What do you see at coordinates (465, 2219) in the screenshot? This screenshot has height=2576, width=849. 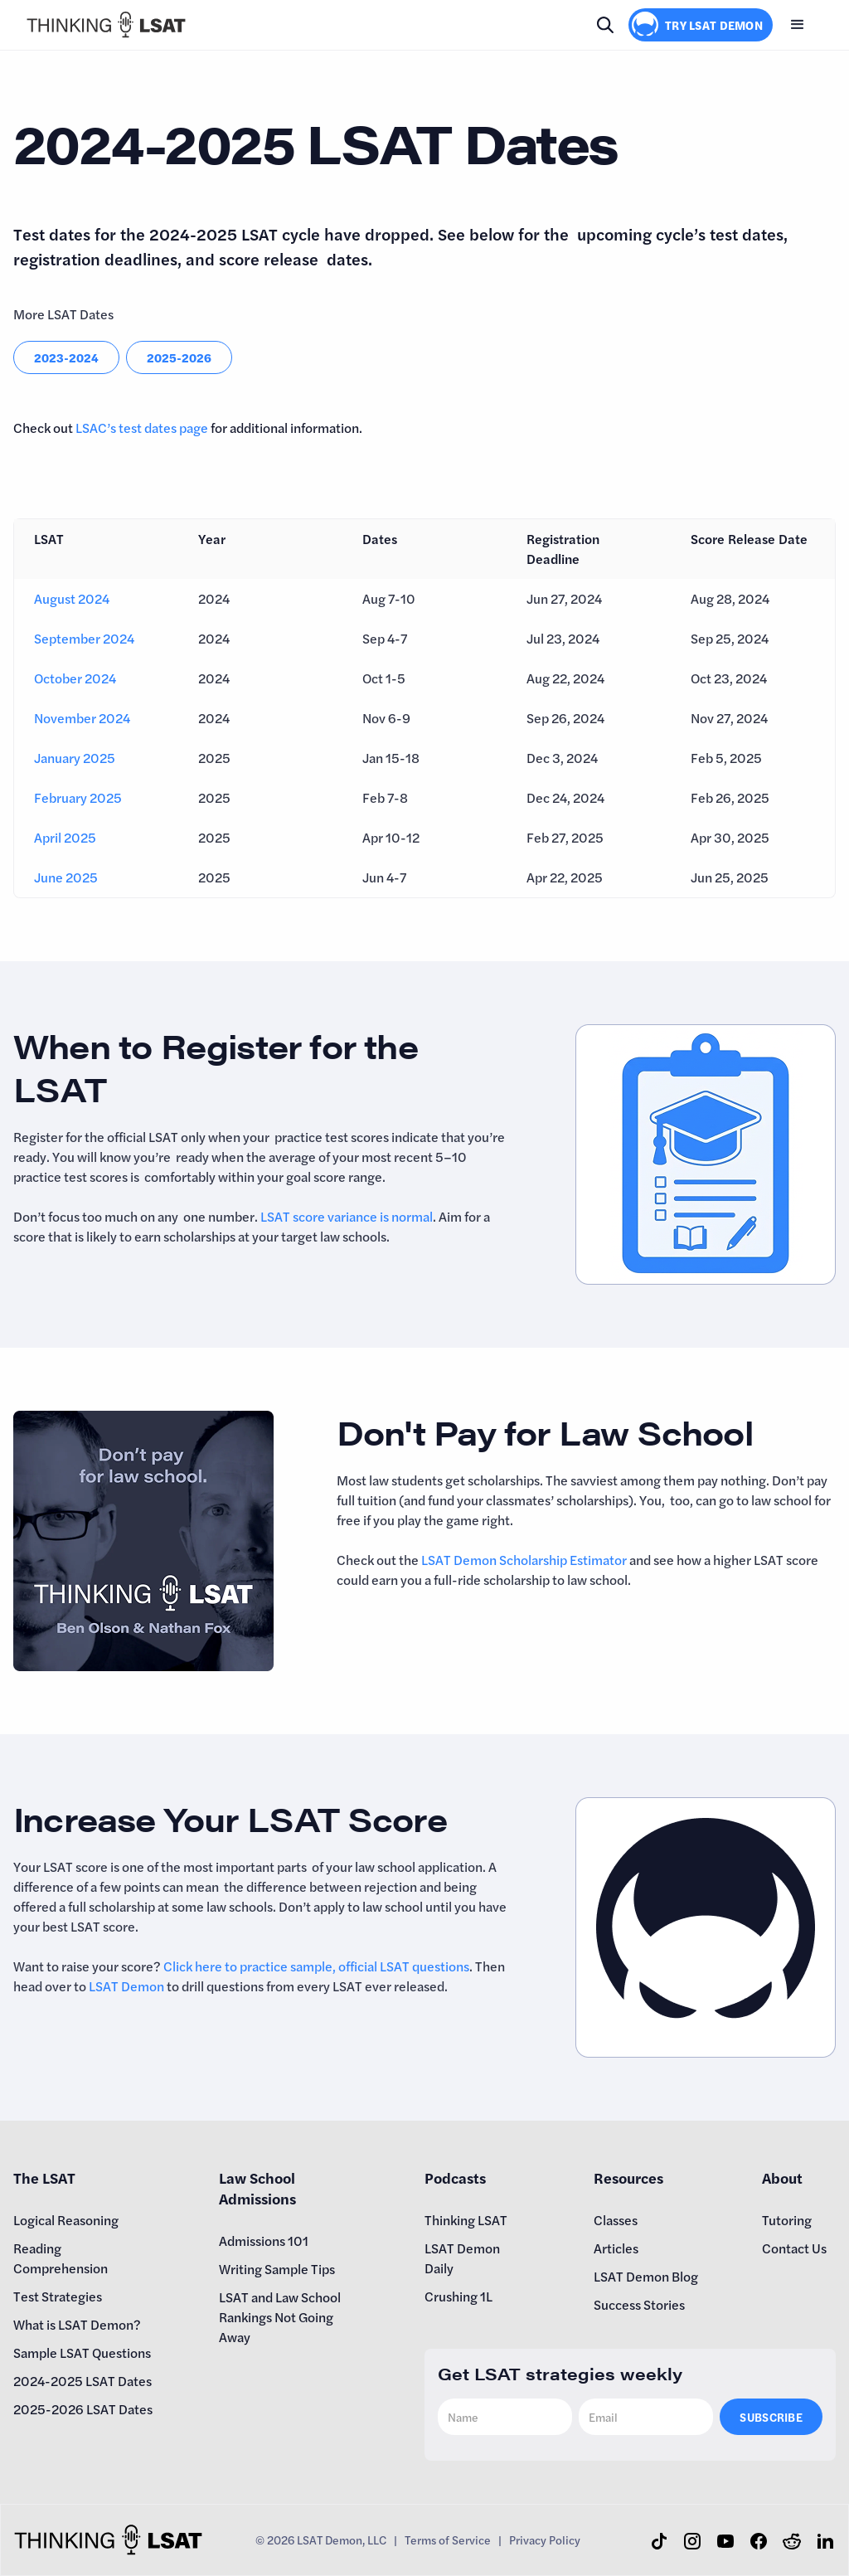 I see `Thinking LSAT` at bounding box center [465, 2219].